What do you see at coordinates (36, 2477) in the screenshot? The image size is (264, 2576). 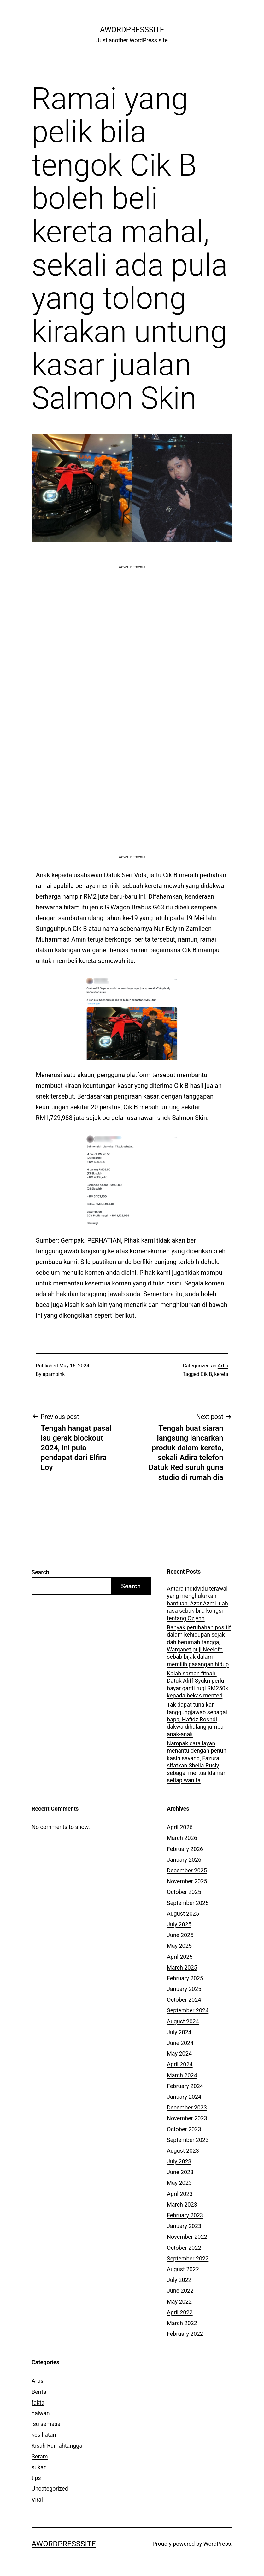 I see `tips` at bounding box center [36, 2477].